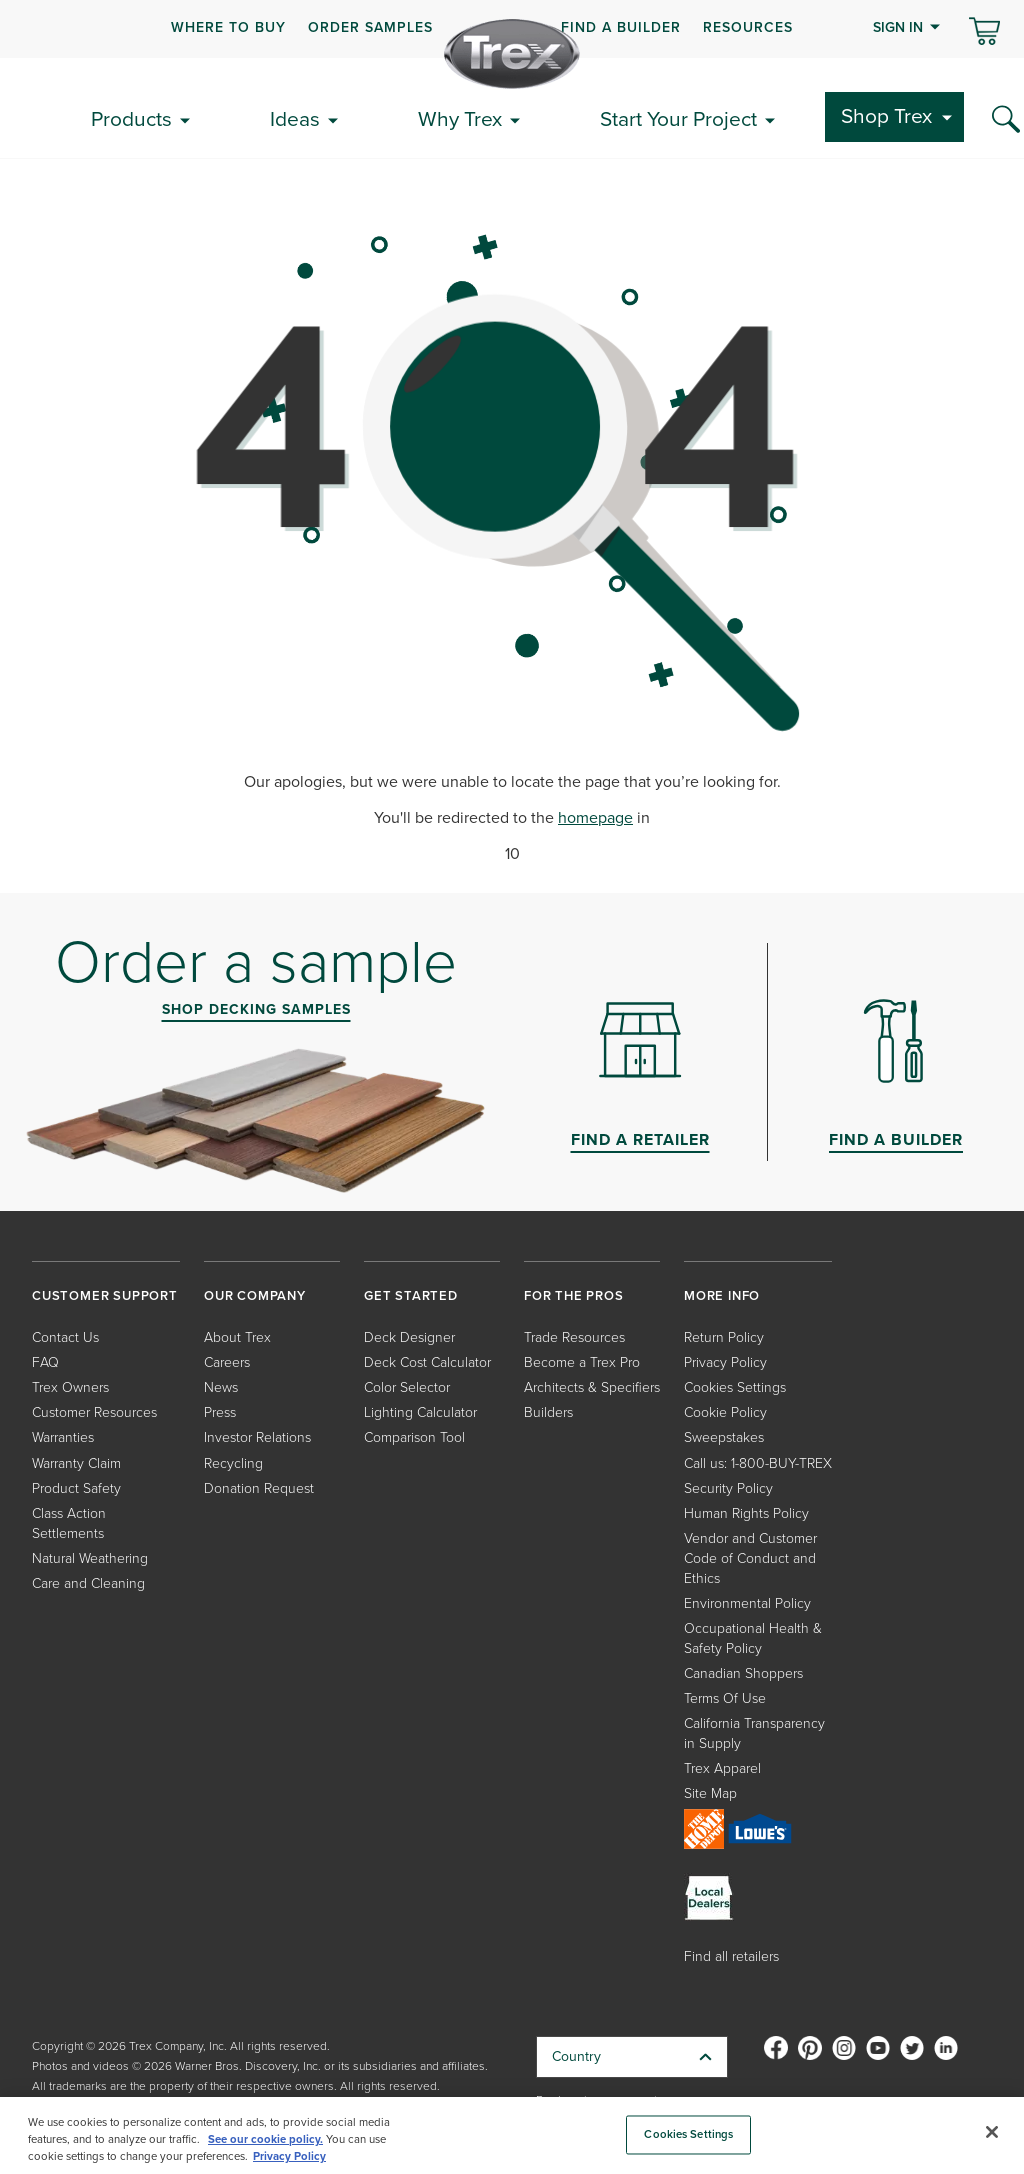  What do you see at coordinates (743, 1673) in the screenshot?
I see `Canadian Shoppers` at bounding box center [743, 1673].